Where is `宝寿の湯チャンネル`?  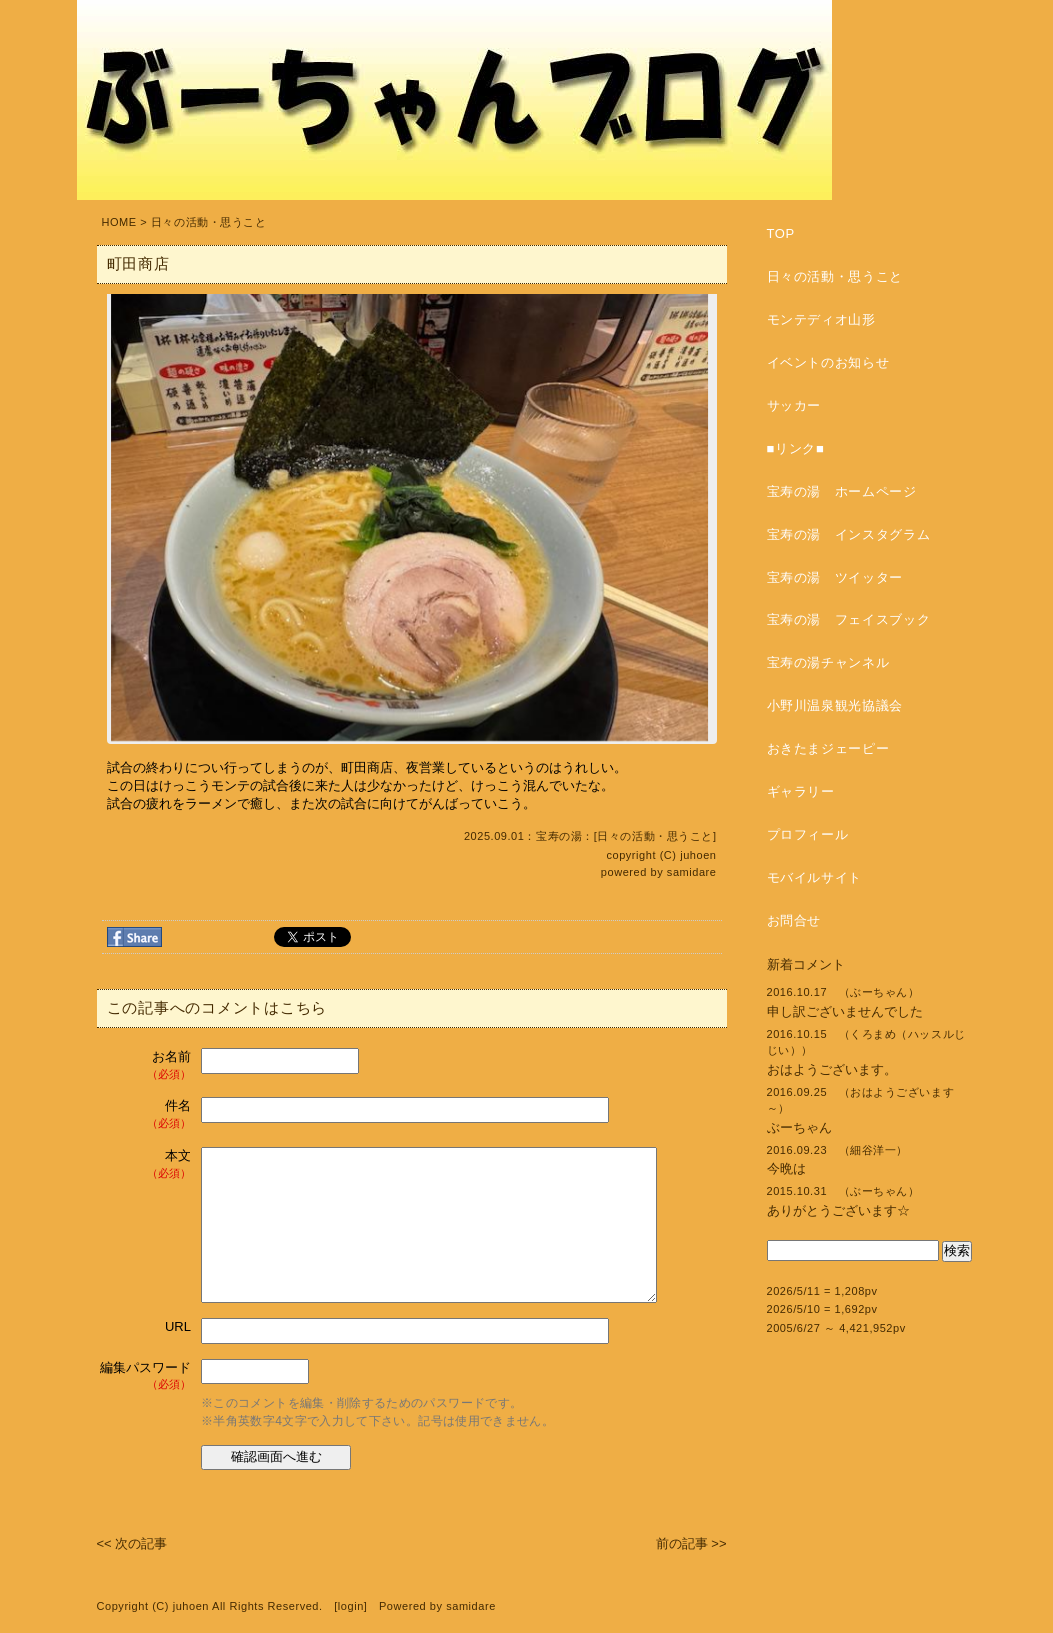 宝寿の湯チャンネル is located at coordinates (828, 662).